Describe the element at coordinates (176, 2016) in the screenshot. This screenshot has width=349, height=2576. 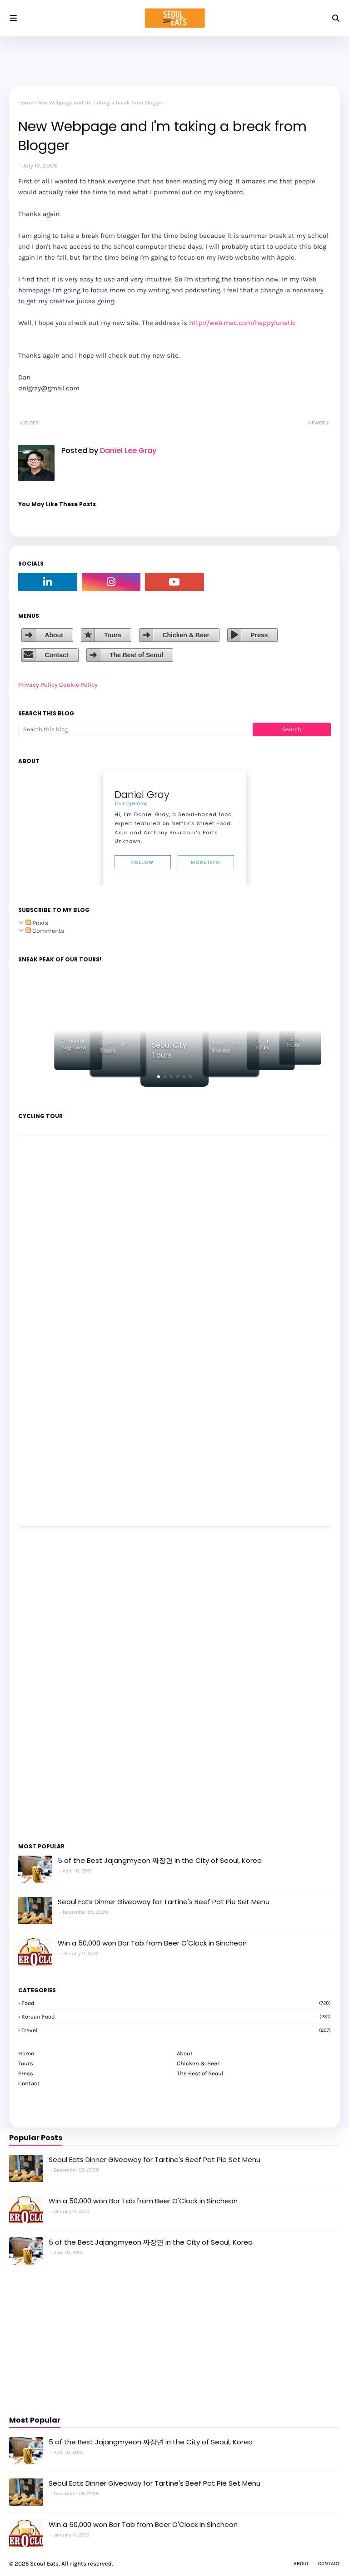
I see `korean food` at that location.